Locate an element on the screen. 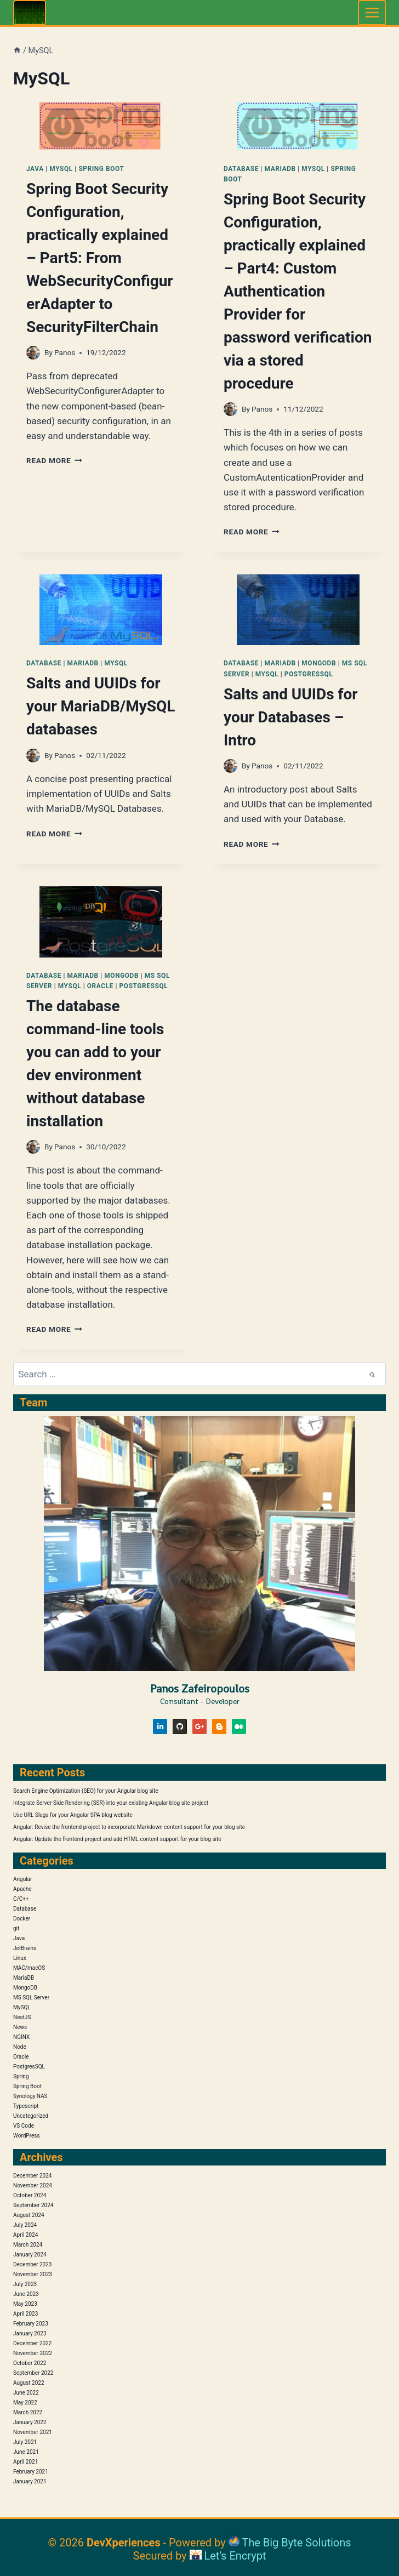 This screenshot has width=399, height=2576. June 2022 is located at coordinates (26, 2393).